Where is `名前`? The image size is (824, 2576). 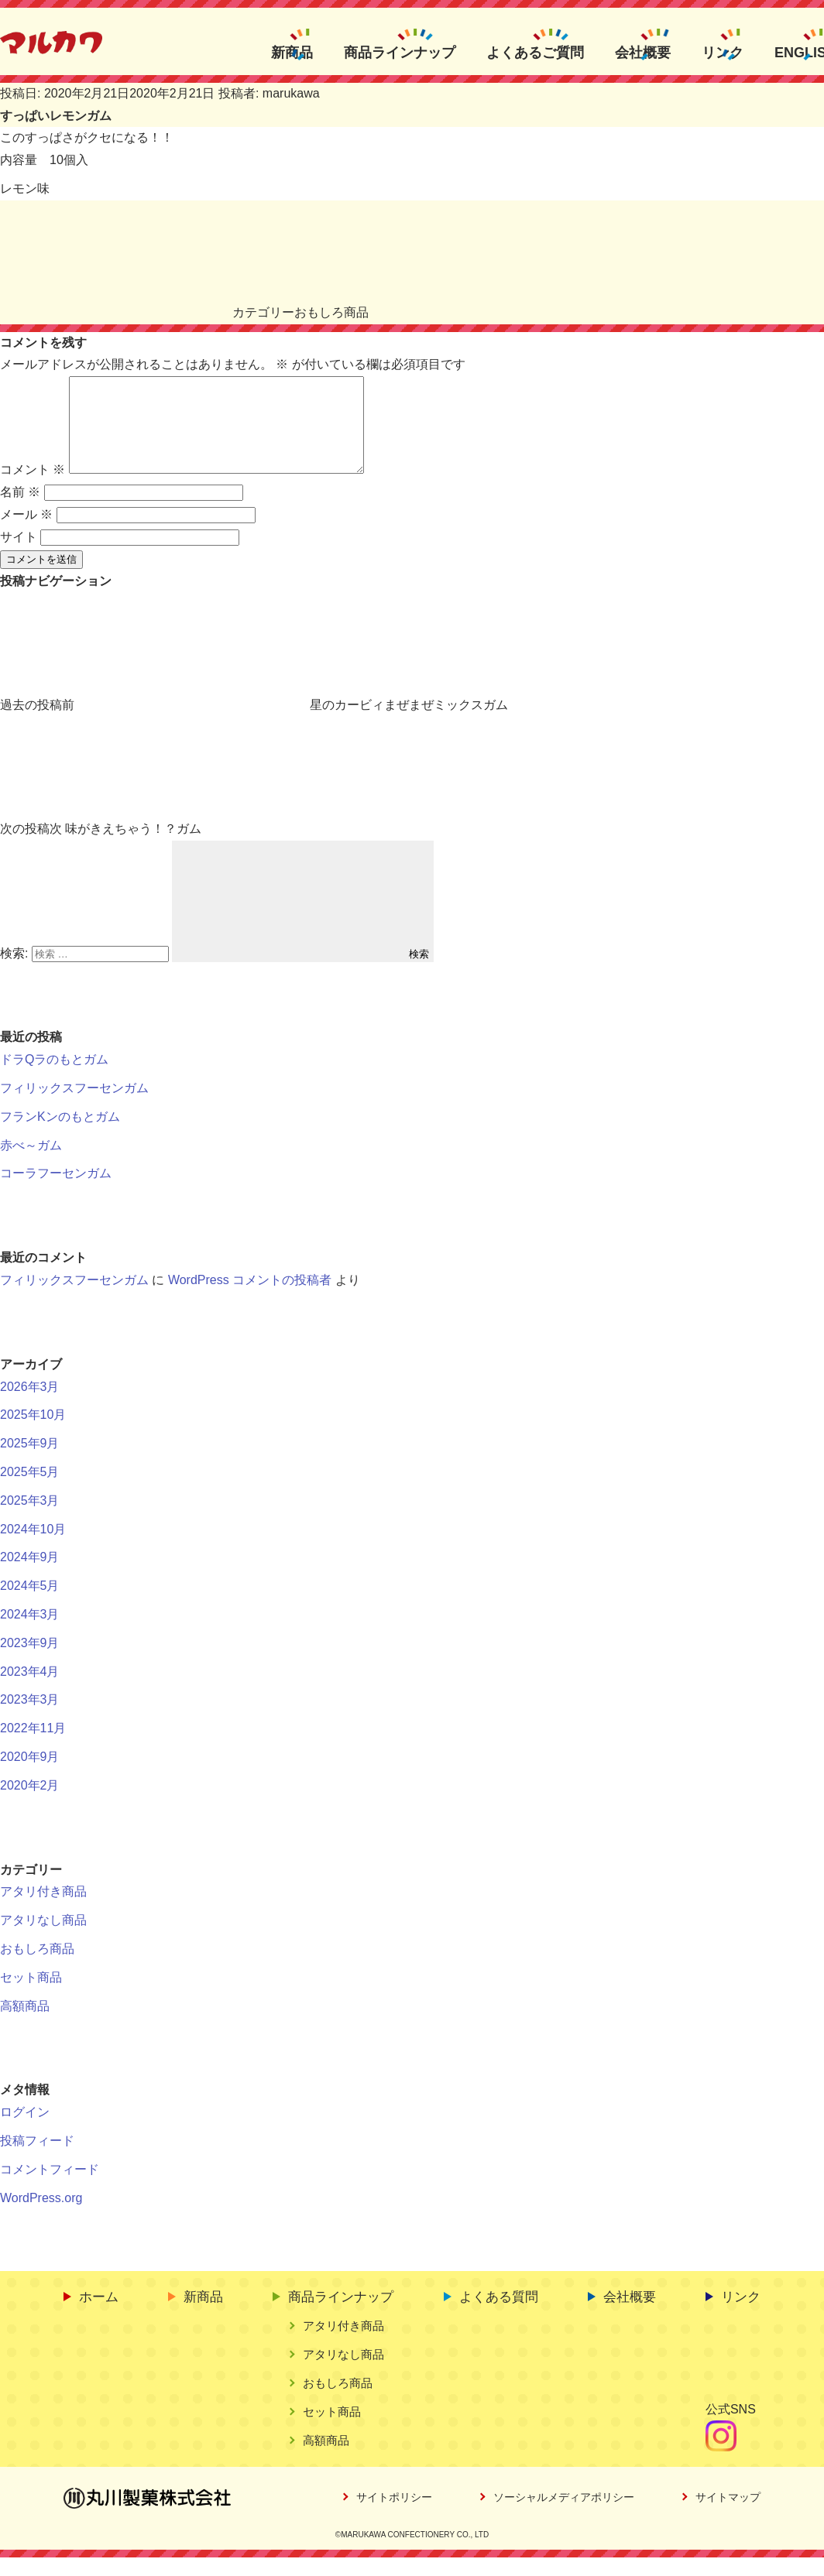 名前 is located at coordinates (20, 510).